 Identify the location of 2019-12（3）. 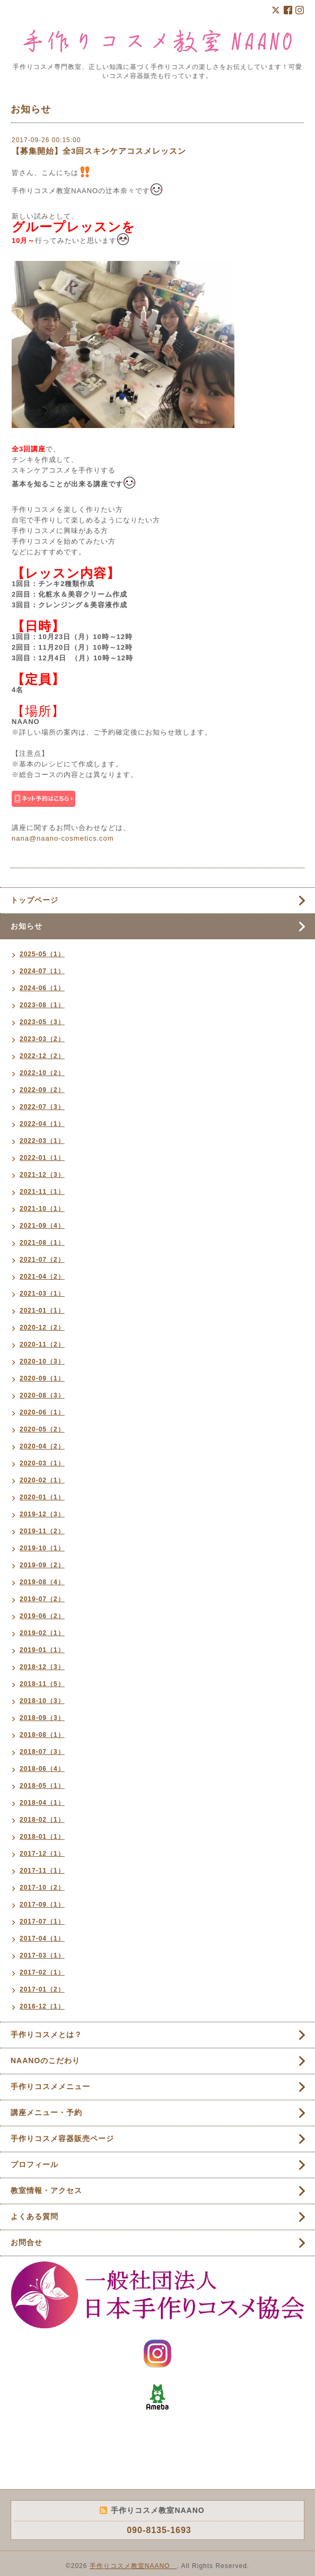
(42, 1514).